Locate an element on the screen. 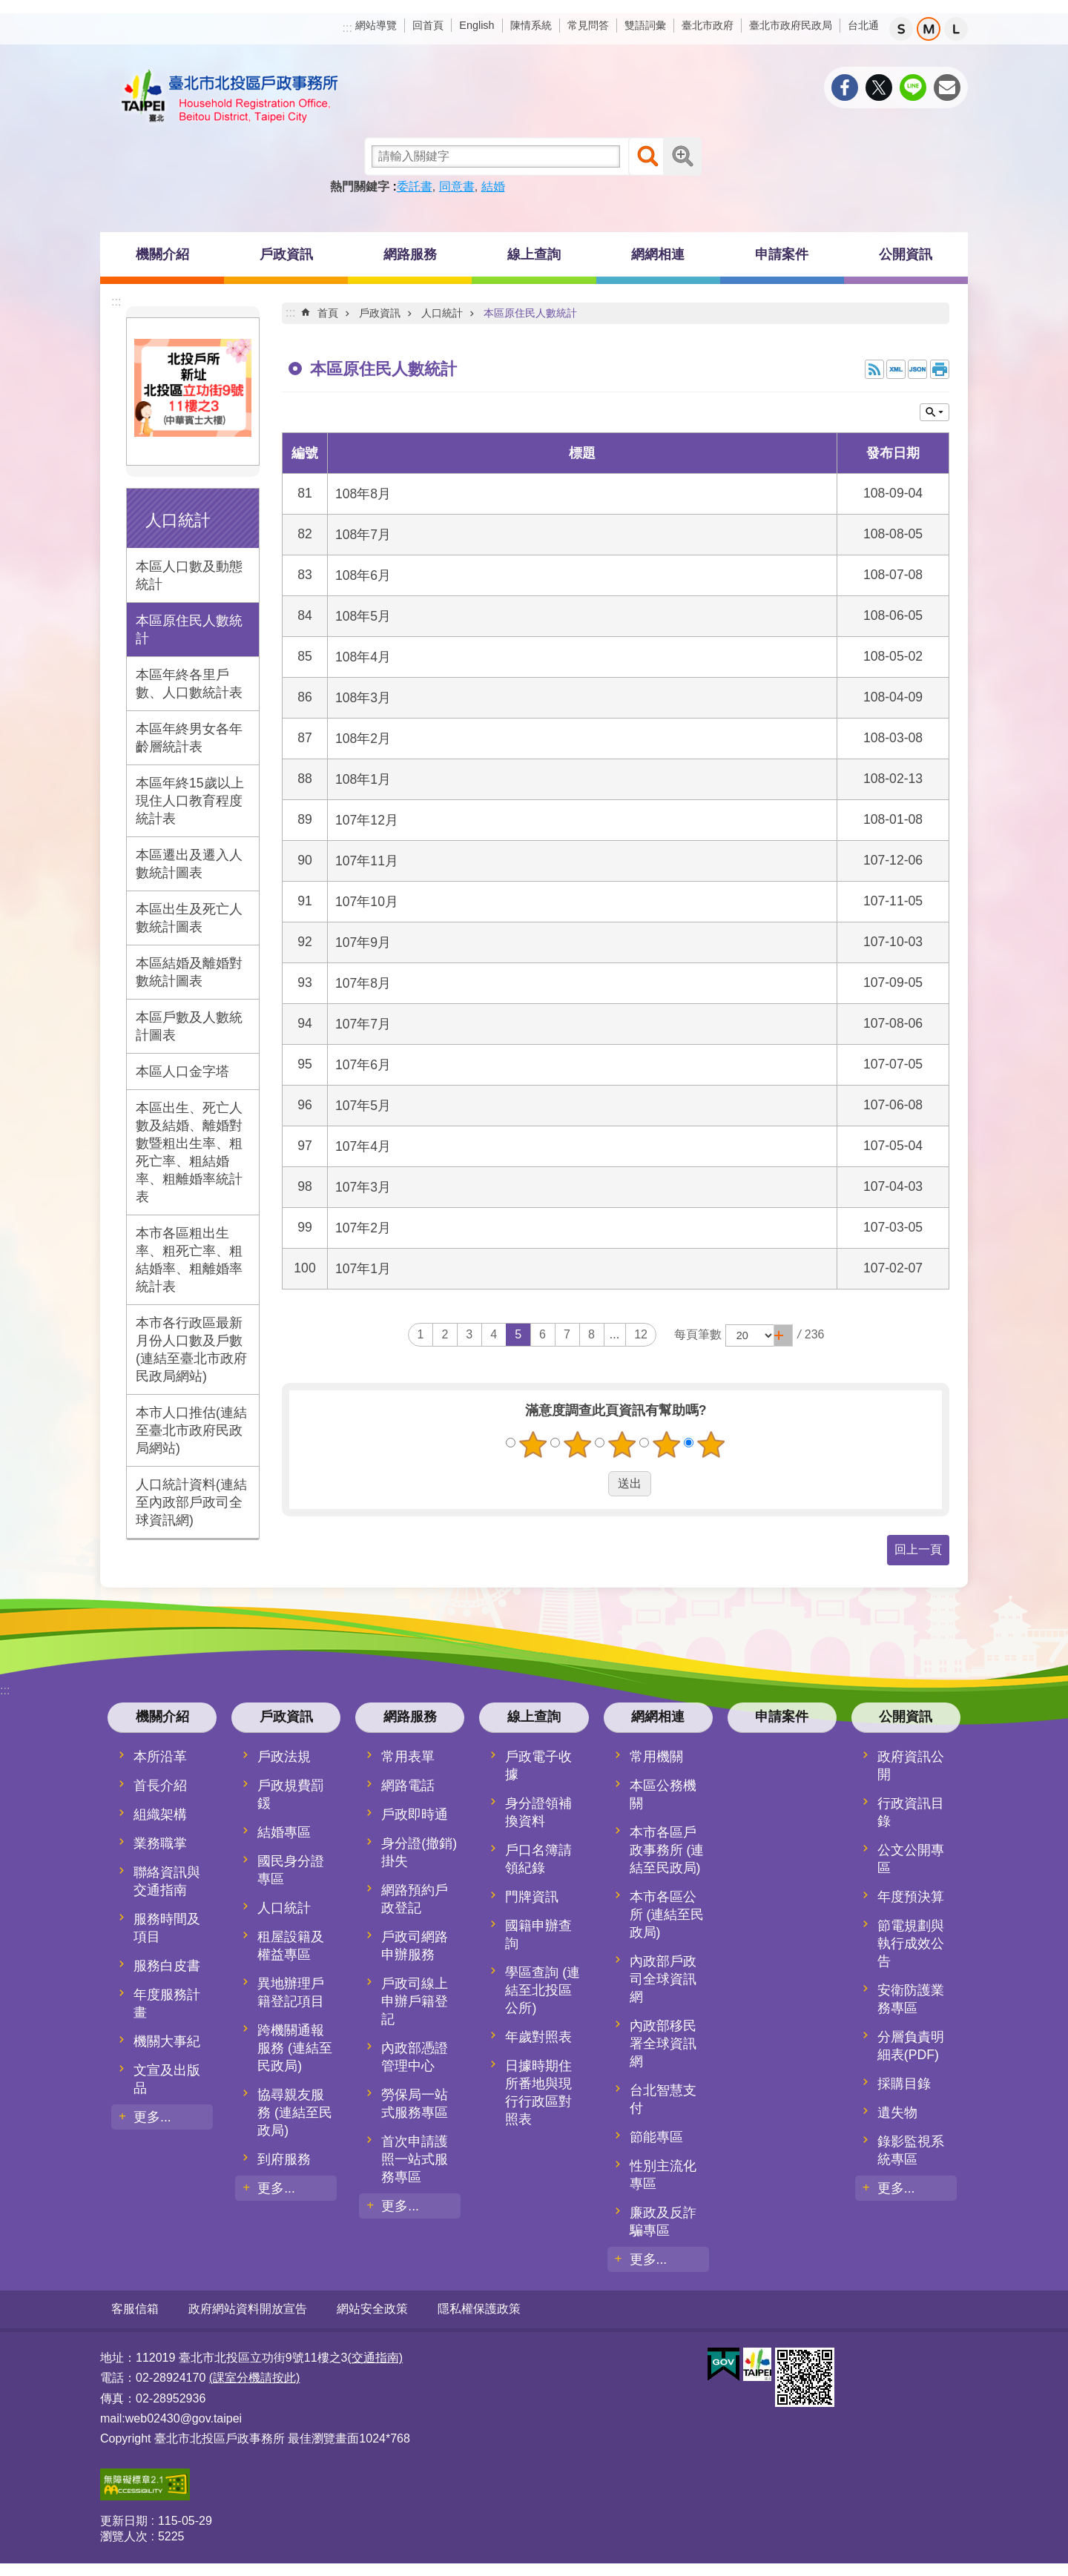  協尋親友服務 (連結至民政局) is located at coordinates (294, 2112).